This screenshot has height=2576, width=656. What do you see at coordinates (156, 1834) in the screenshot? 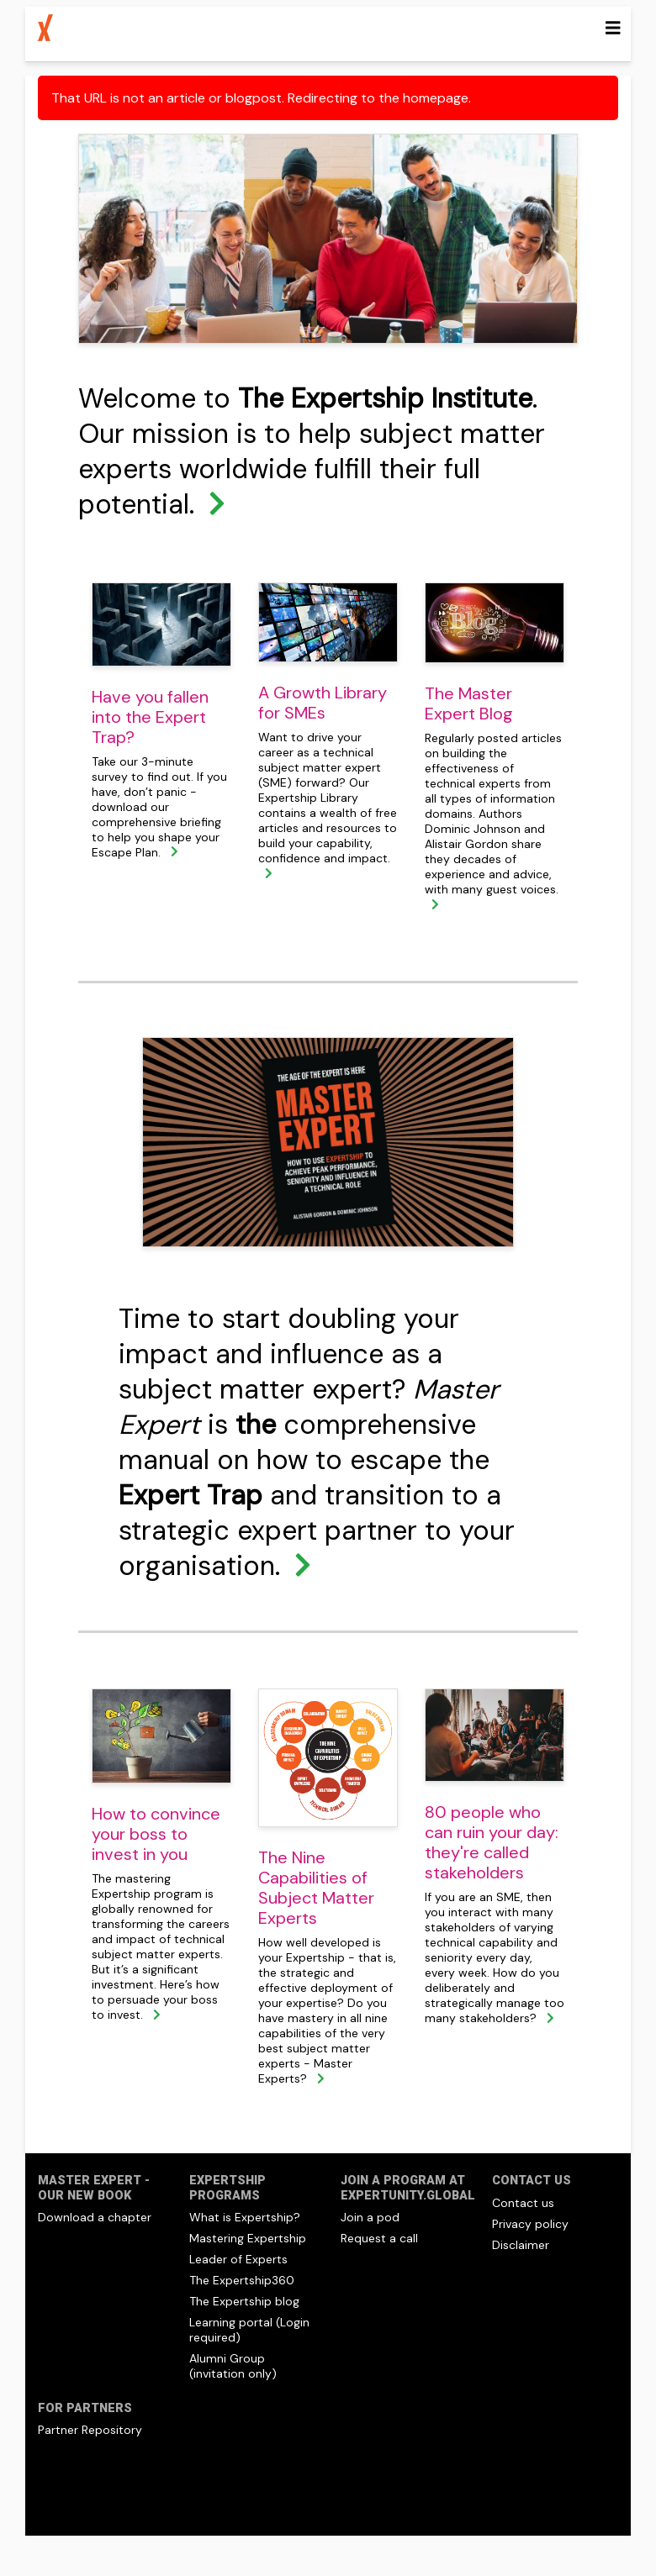
I see `How to convince your boss to invest in you` at bounding box center [156, 1834].